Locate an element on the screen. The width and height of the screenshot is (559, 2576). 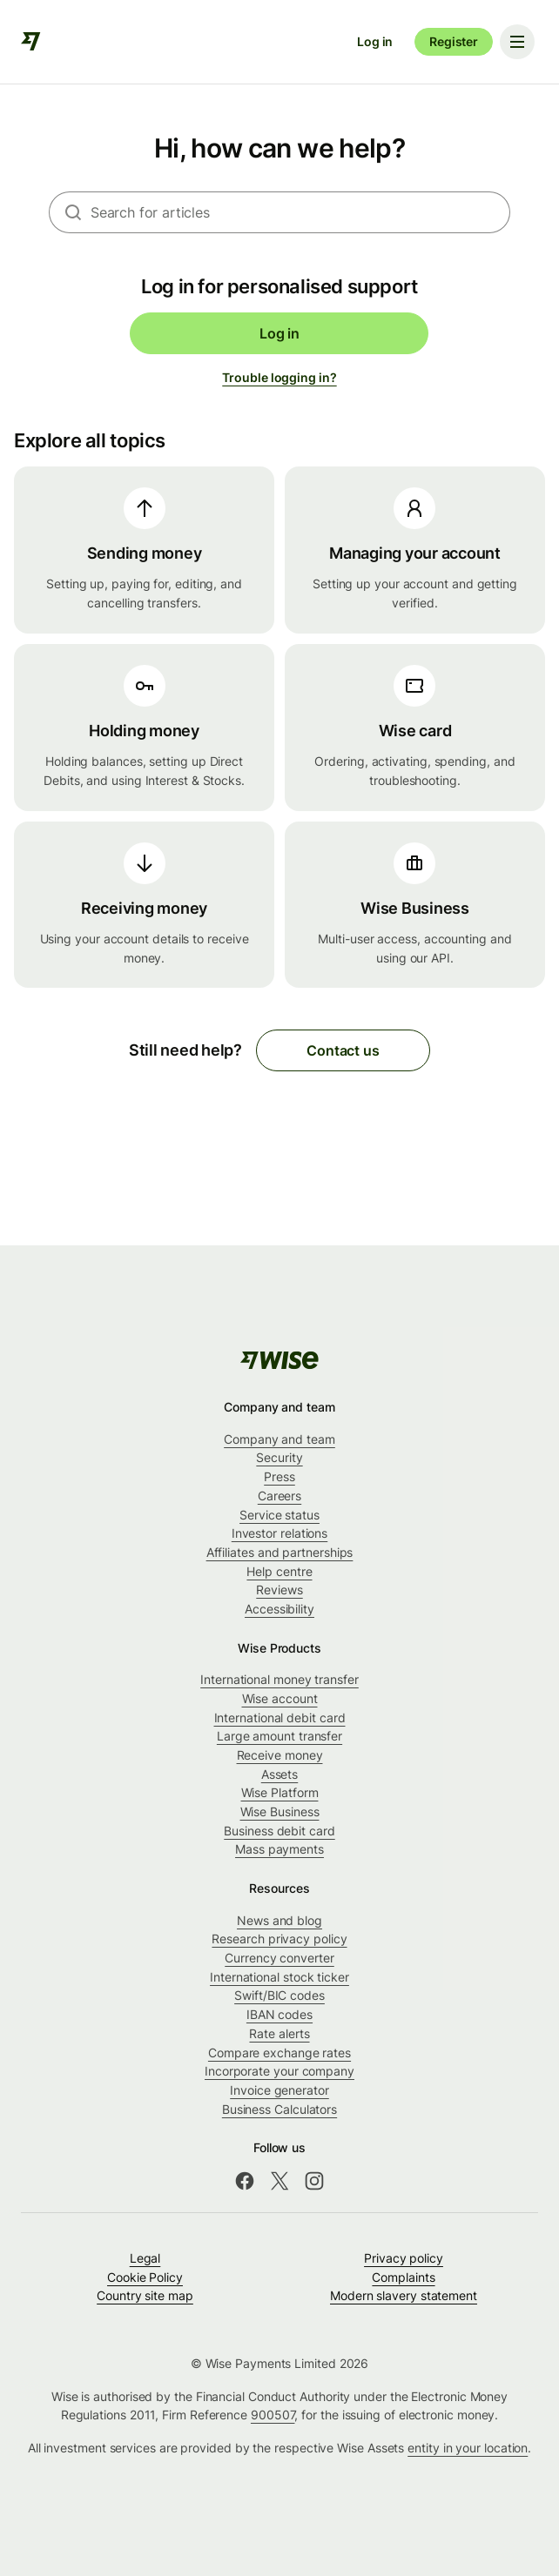
Privacy policy is located at coordinates (403, 2258).